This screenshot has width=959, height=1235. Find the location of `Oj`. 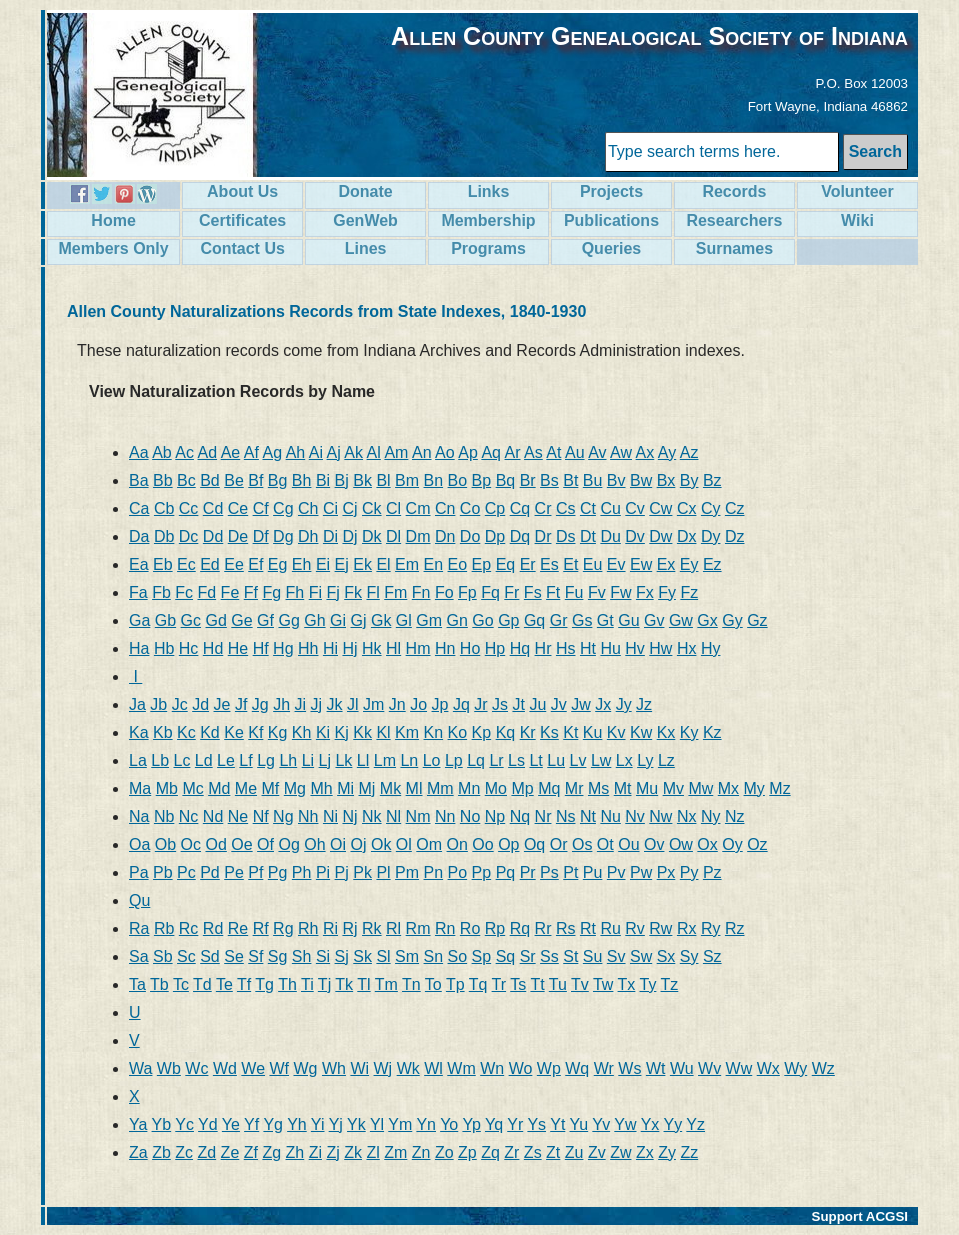

Oj is located at coordinates (358, 844).